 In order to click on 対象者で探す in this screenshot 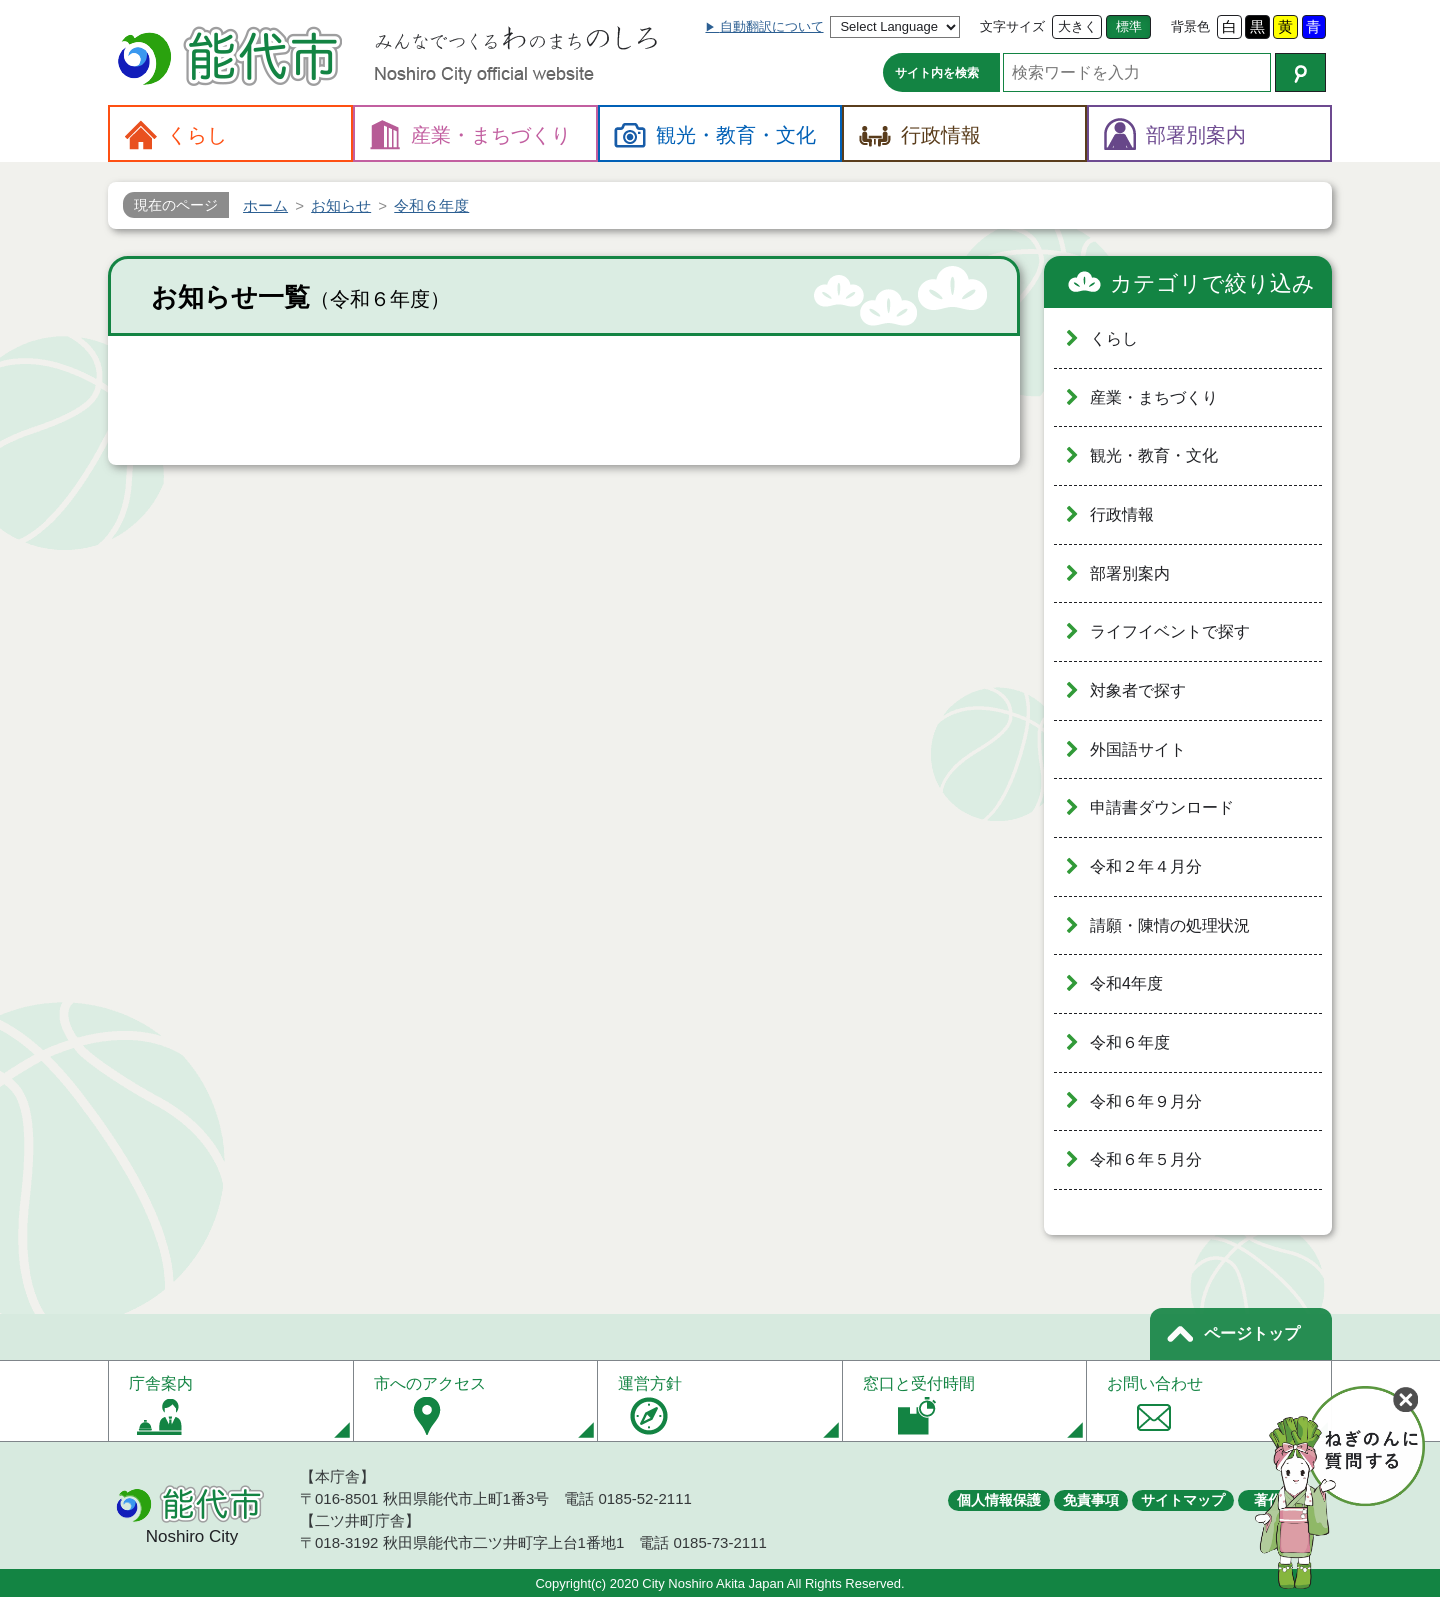, I will do `click(1138, 690)`.